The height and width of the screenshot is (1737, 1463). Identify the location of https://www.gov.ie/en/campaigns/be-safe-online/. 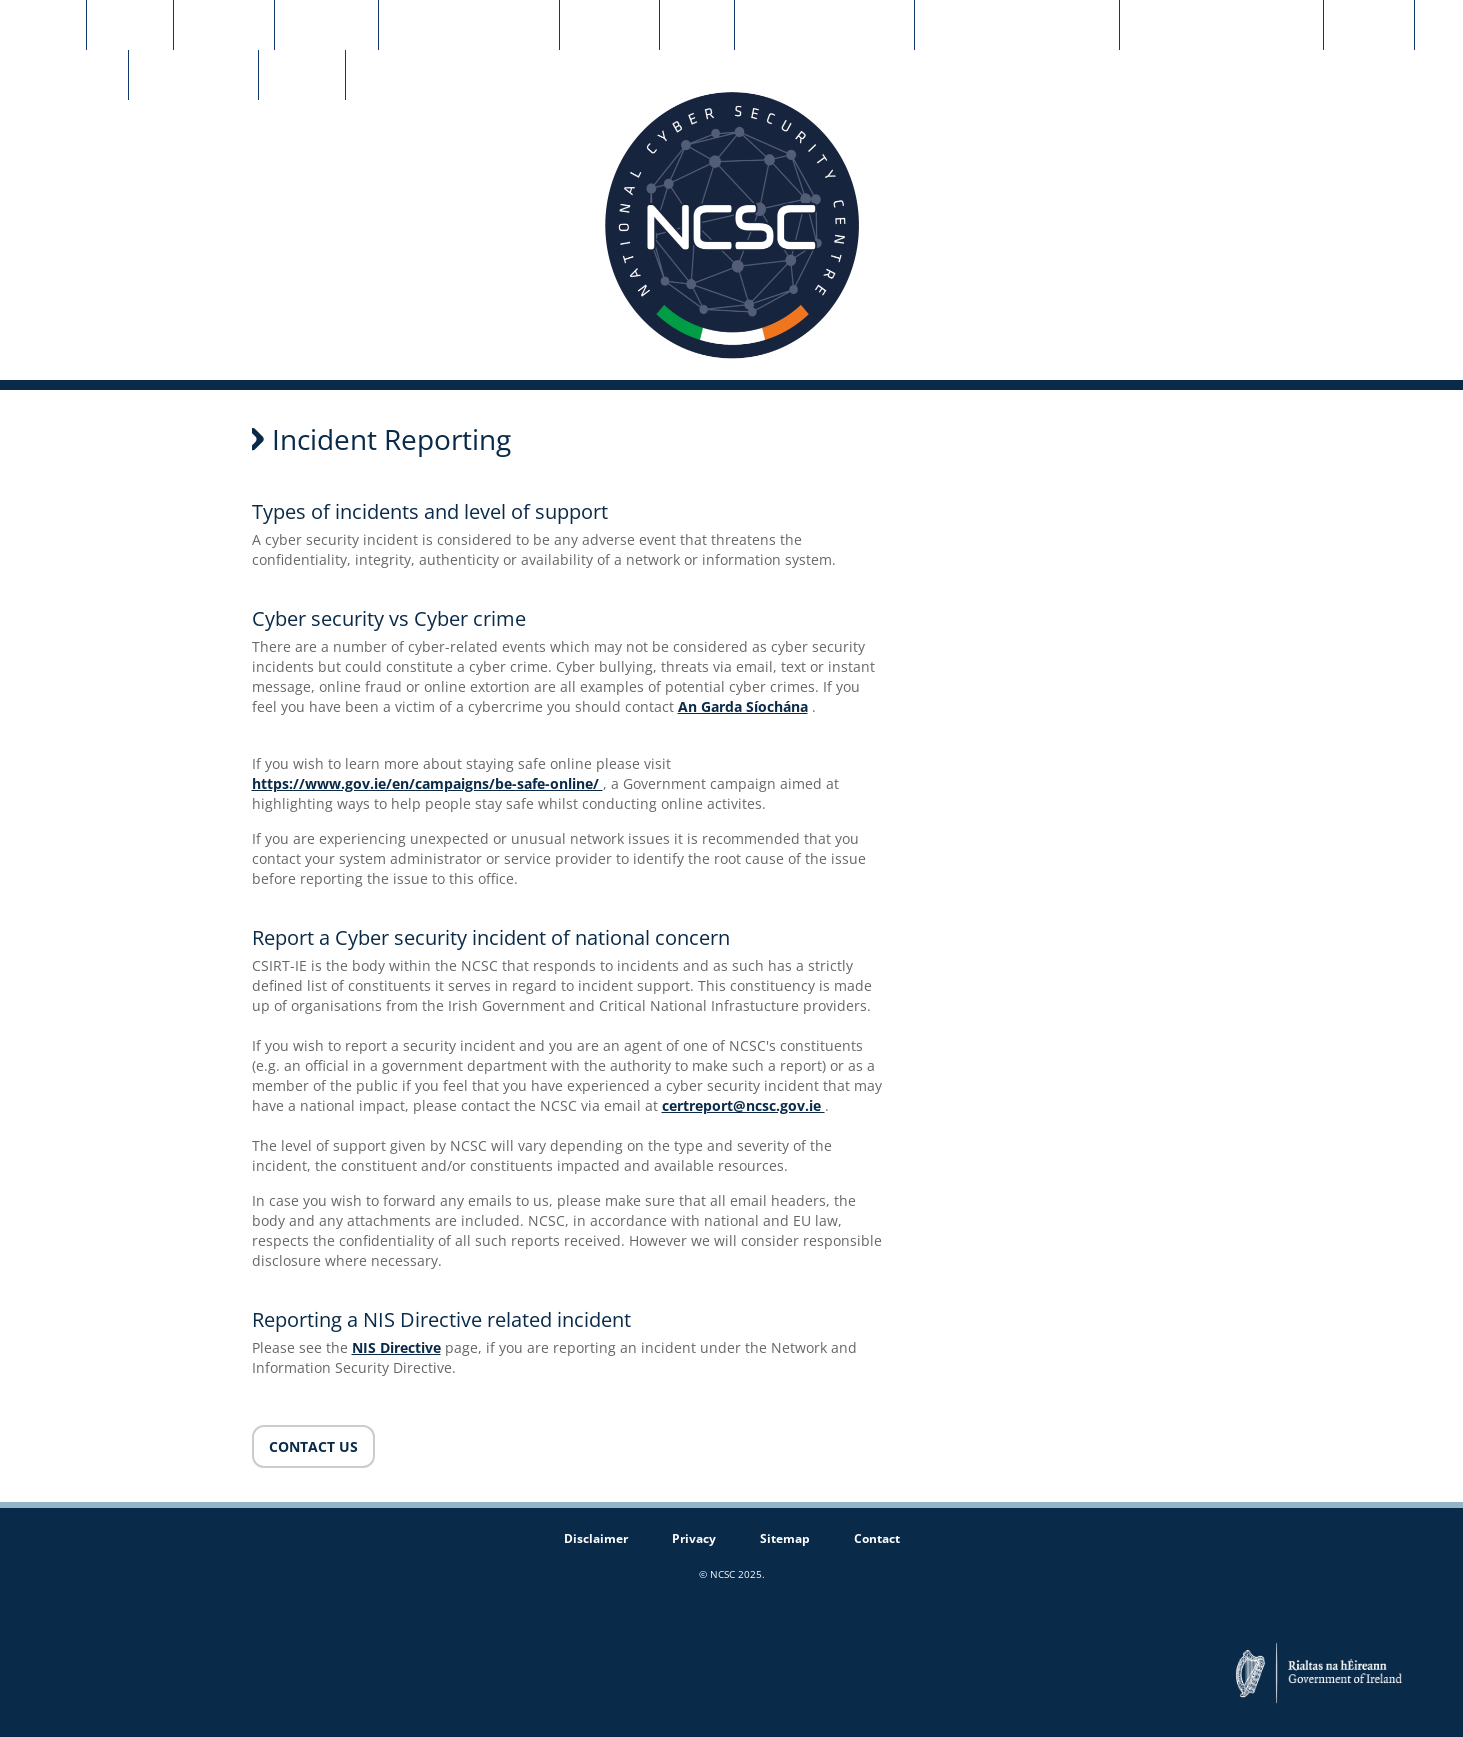
(427, 783).